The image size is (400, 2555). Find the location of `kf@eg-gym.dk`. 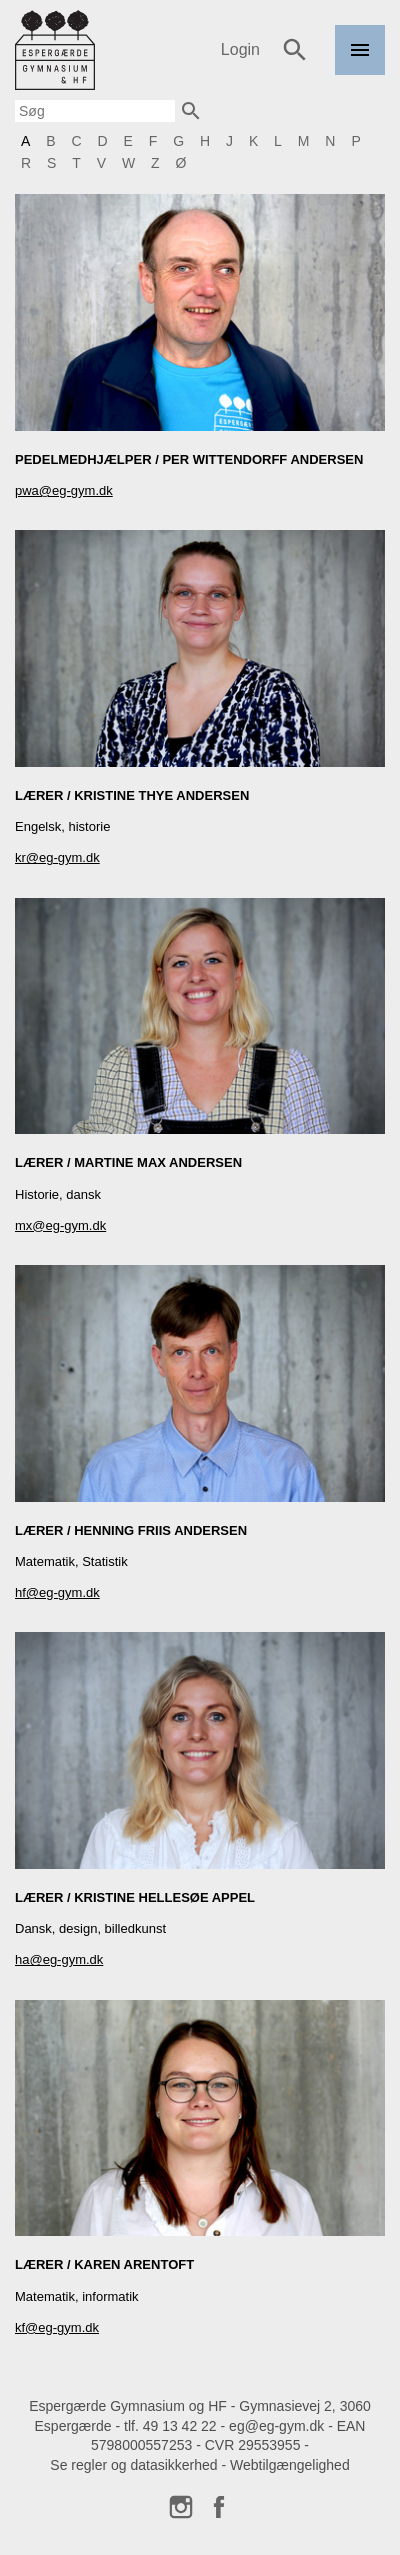

kf@eg-gym.dk is located at coordinates (57, 2327).